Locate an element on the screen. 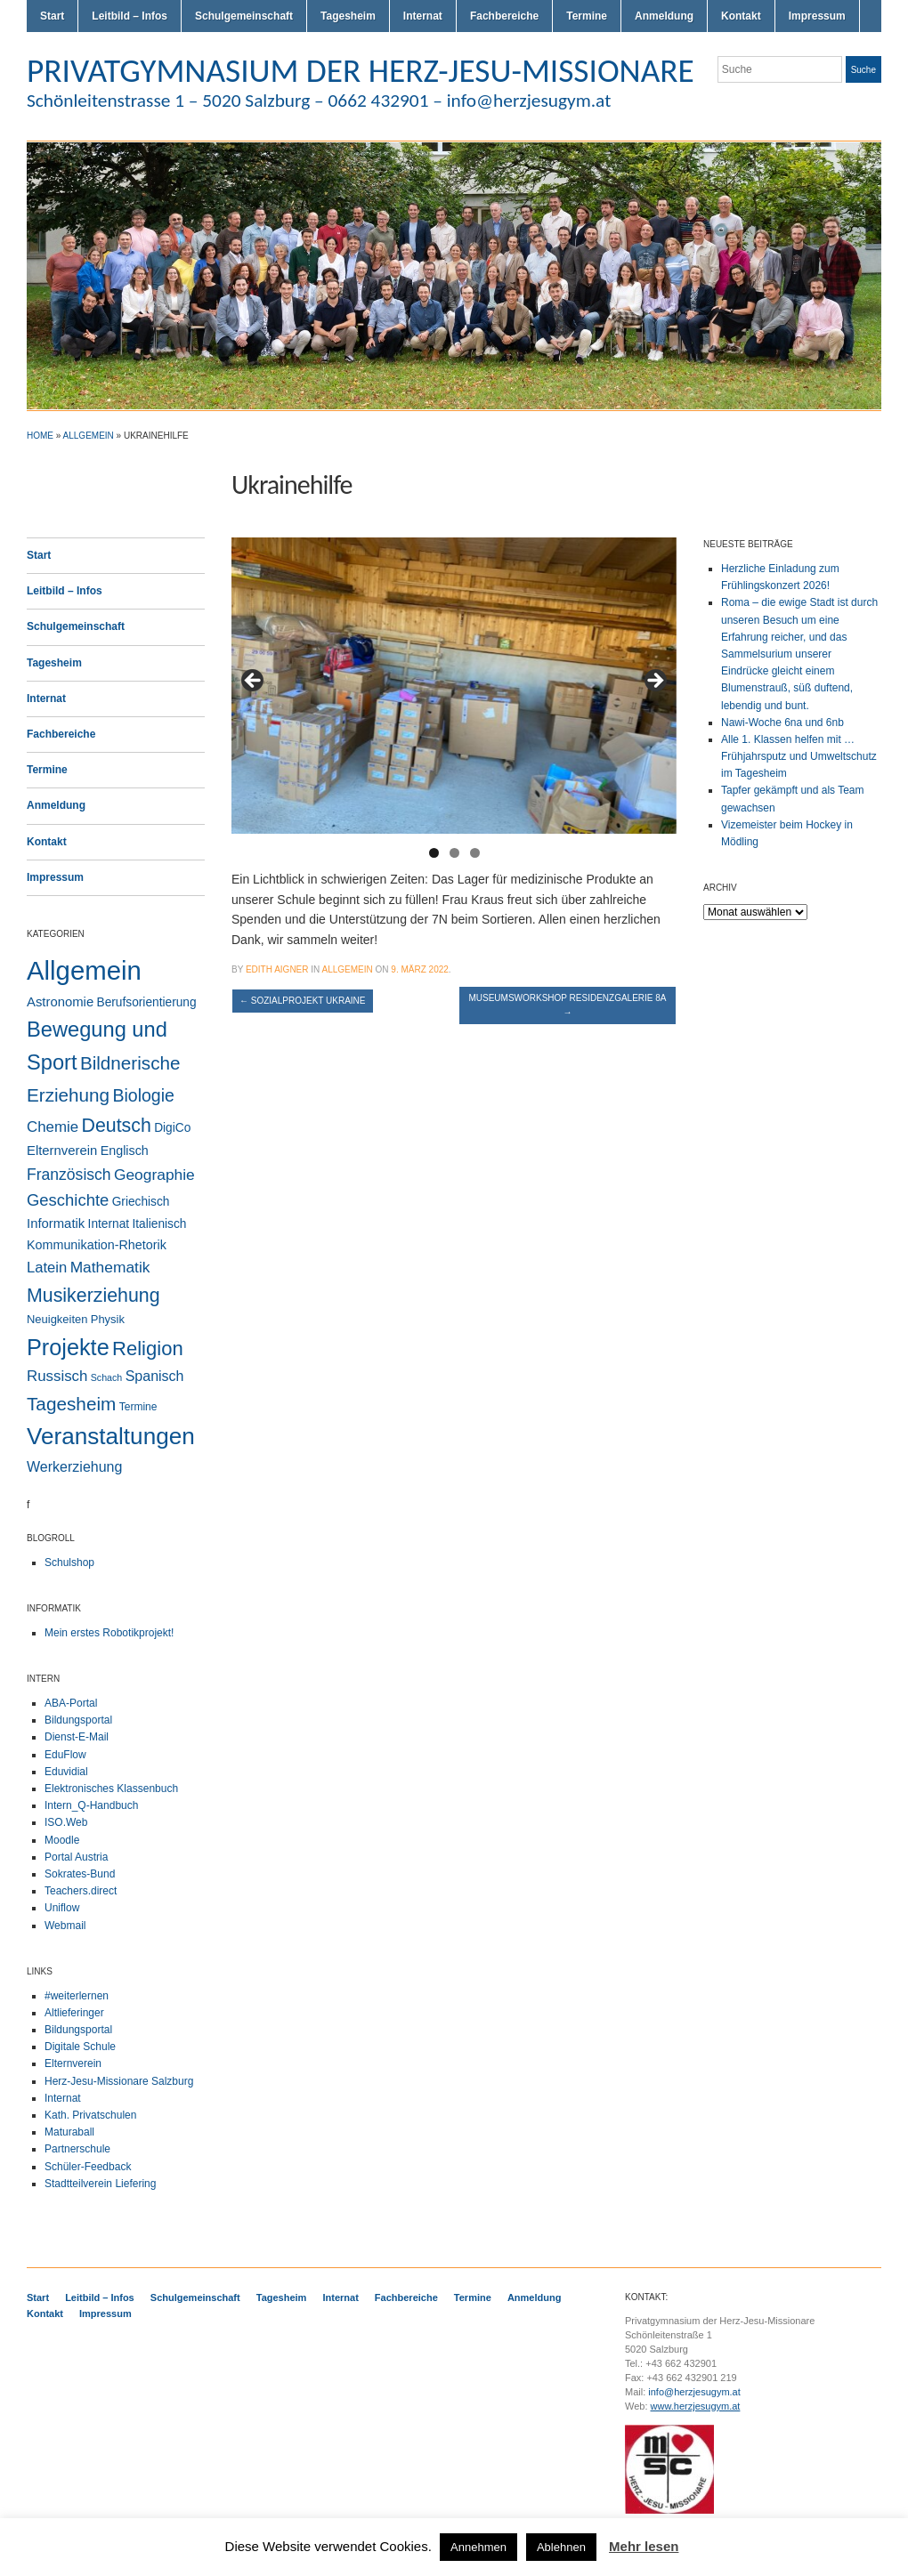 Image resolution: width=908 pixels, height=2576 pixels. Digitale Schule is located at coordinates (80, 2046).